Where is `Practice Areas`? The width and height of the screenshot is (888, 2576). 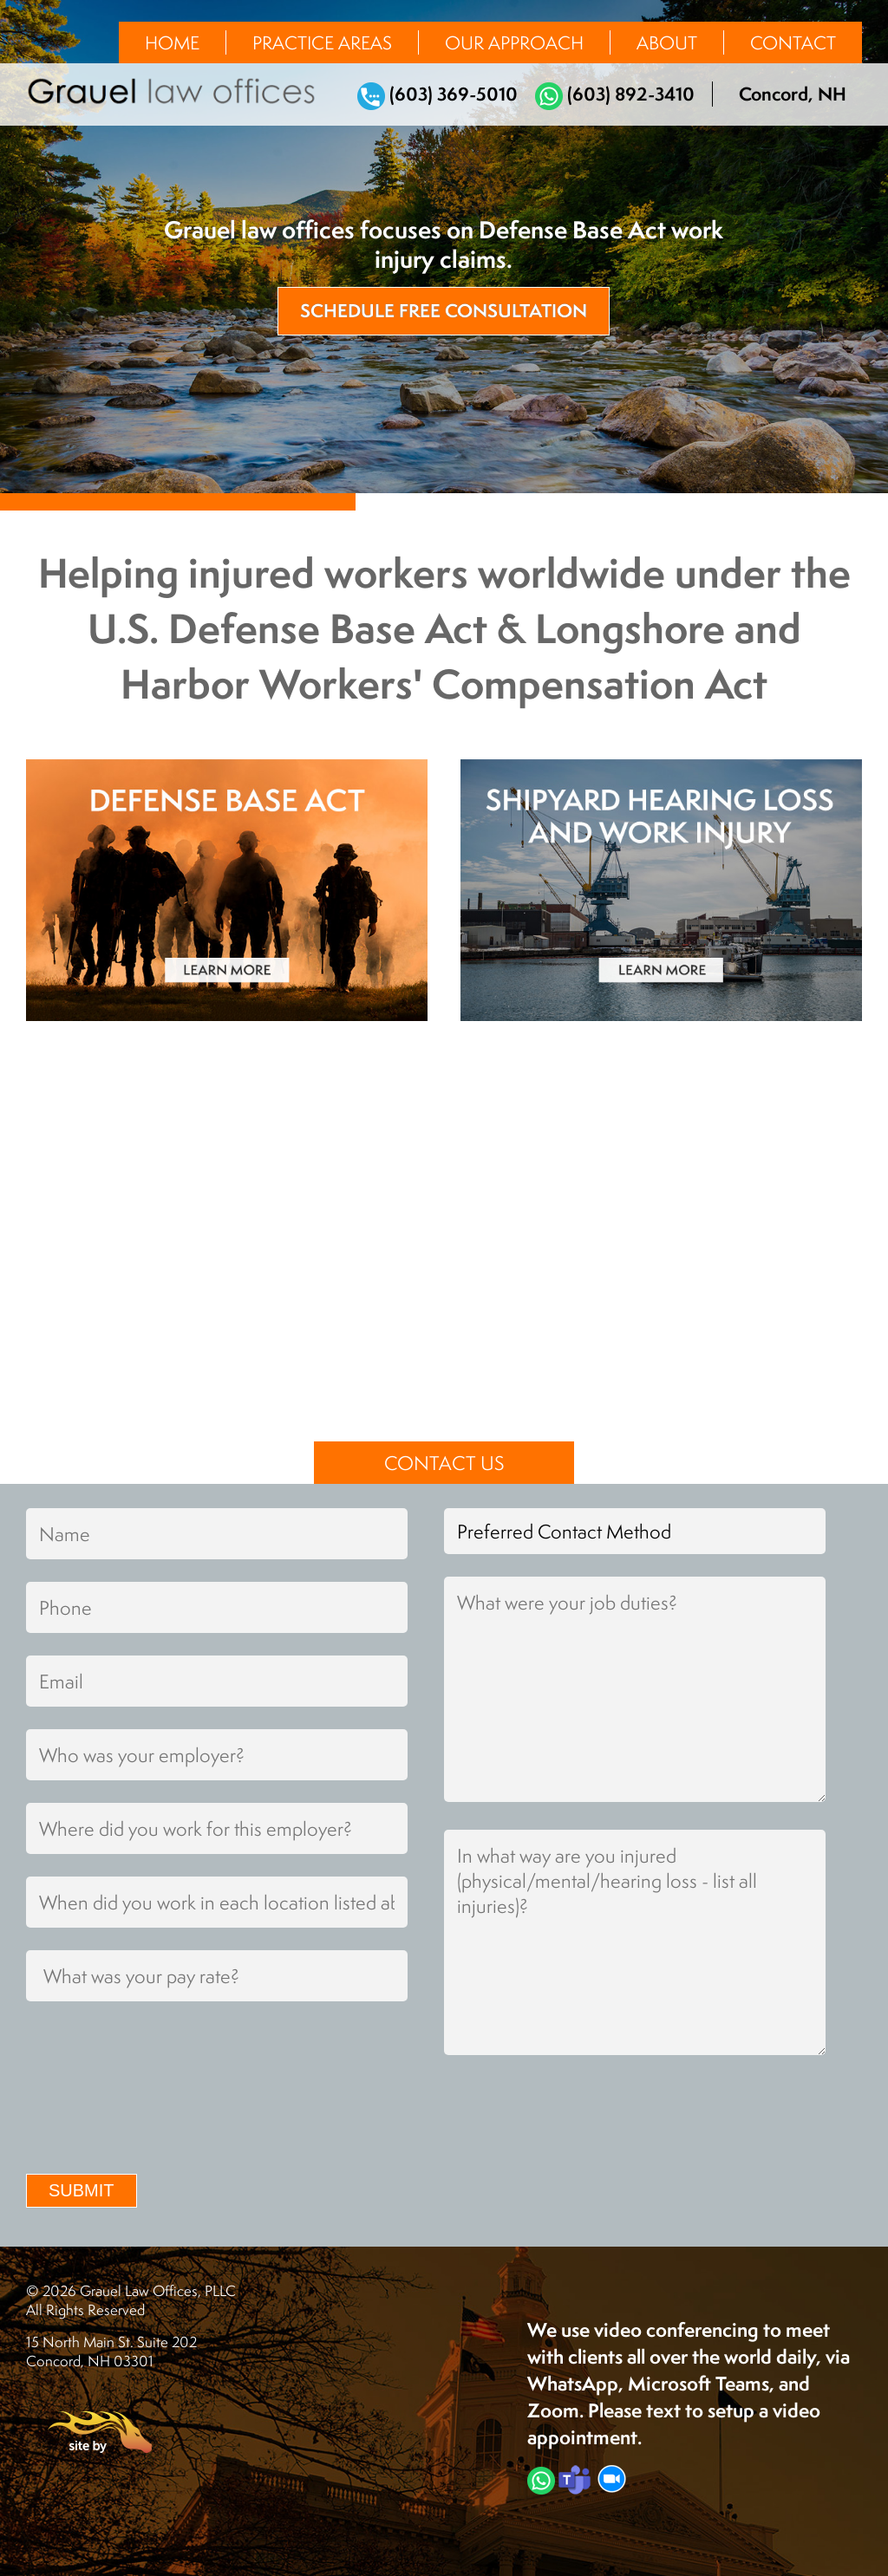
Practice Areas is located at coordinates (322, 42).